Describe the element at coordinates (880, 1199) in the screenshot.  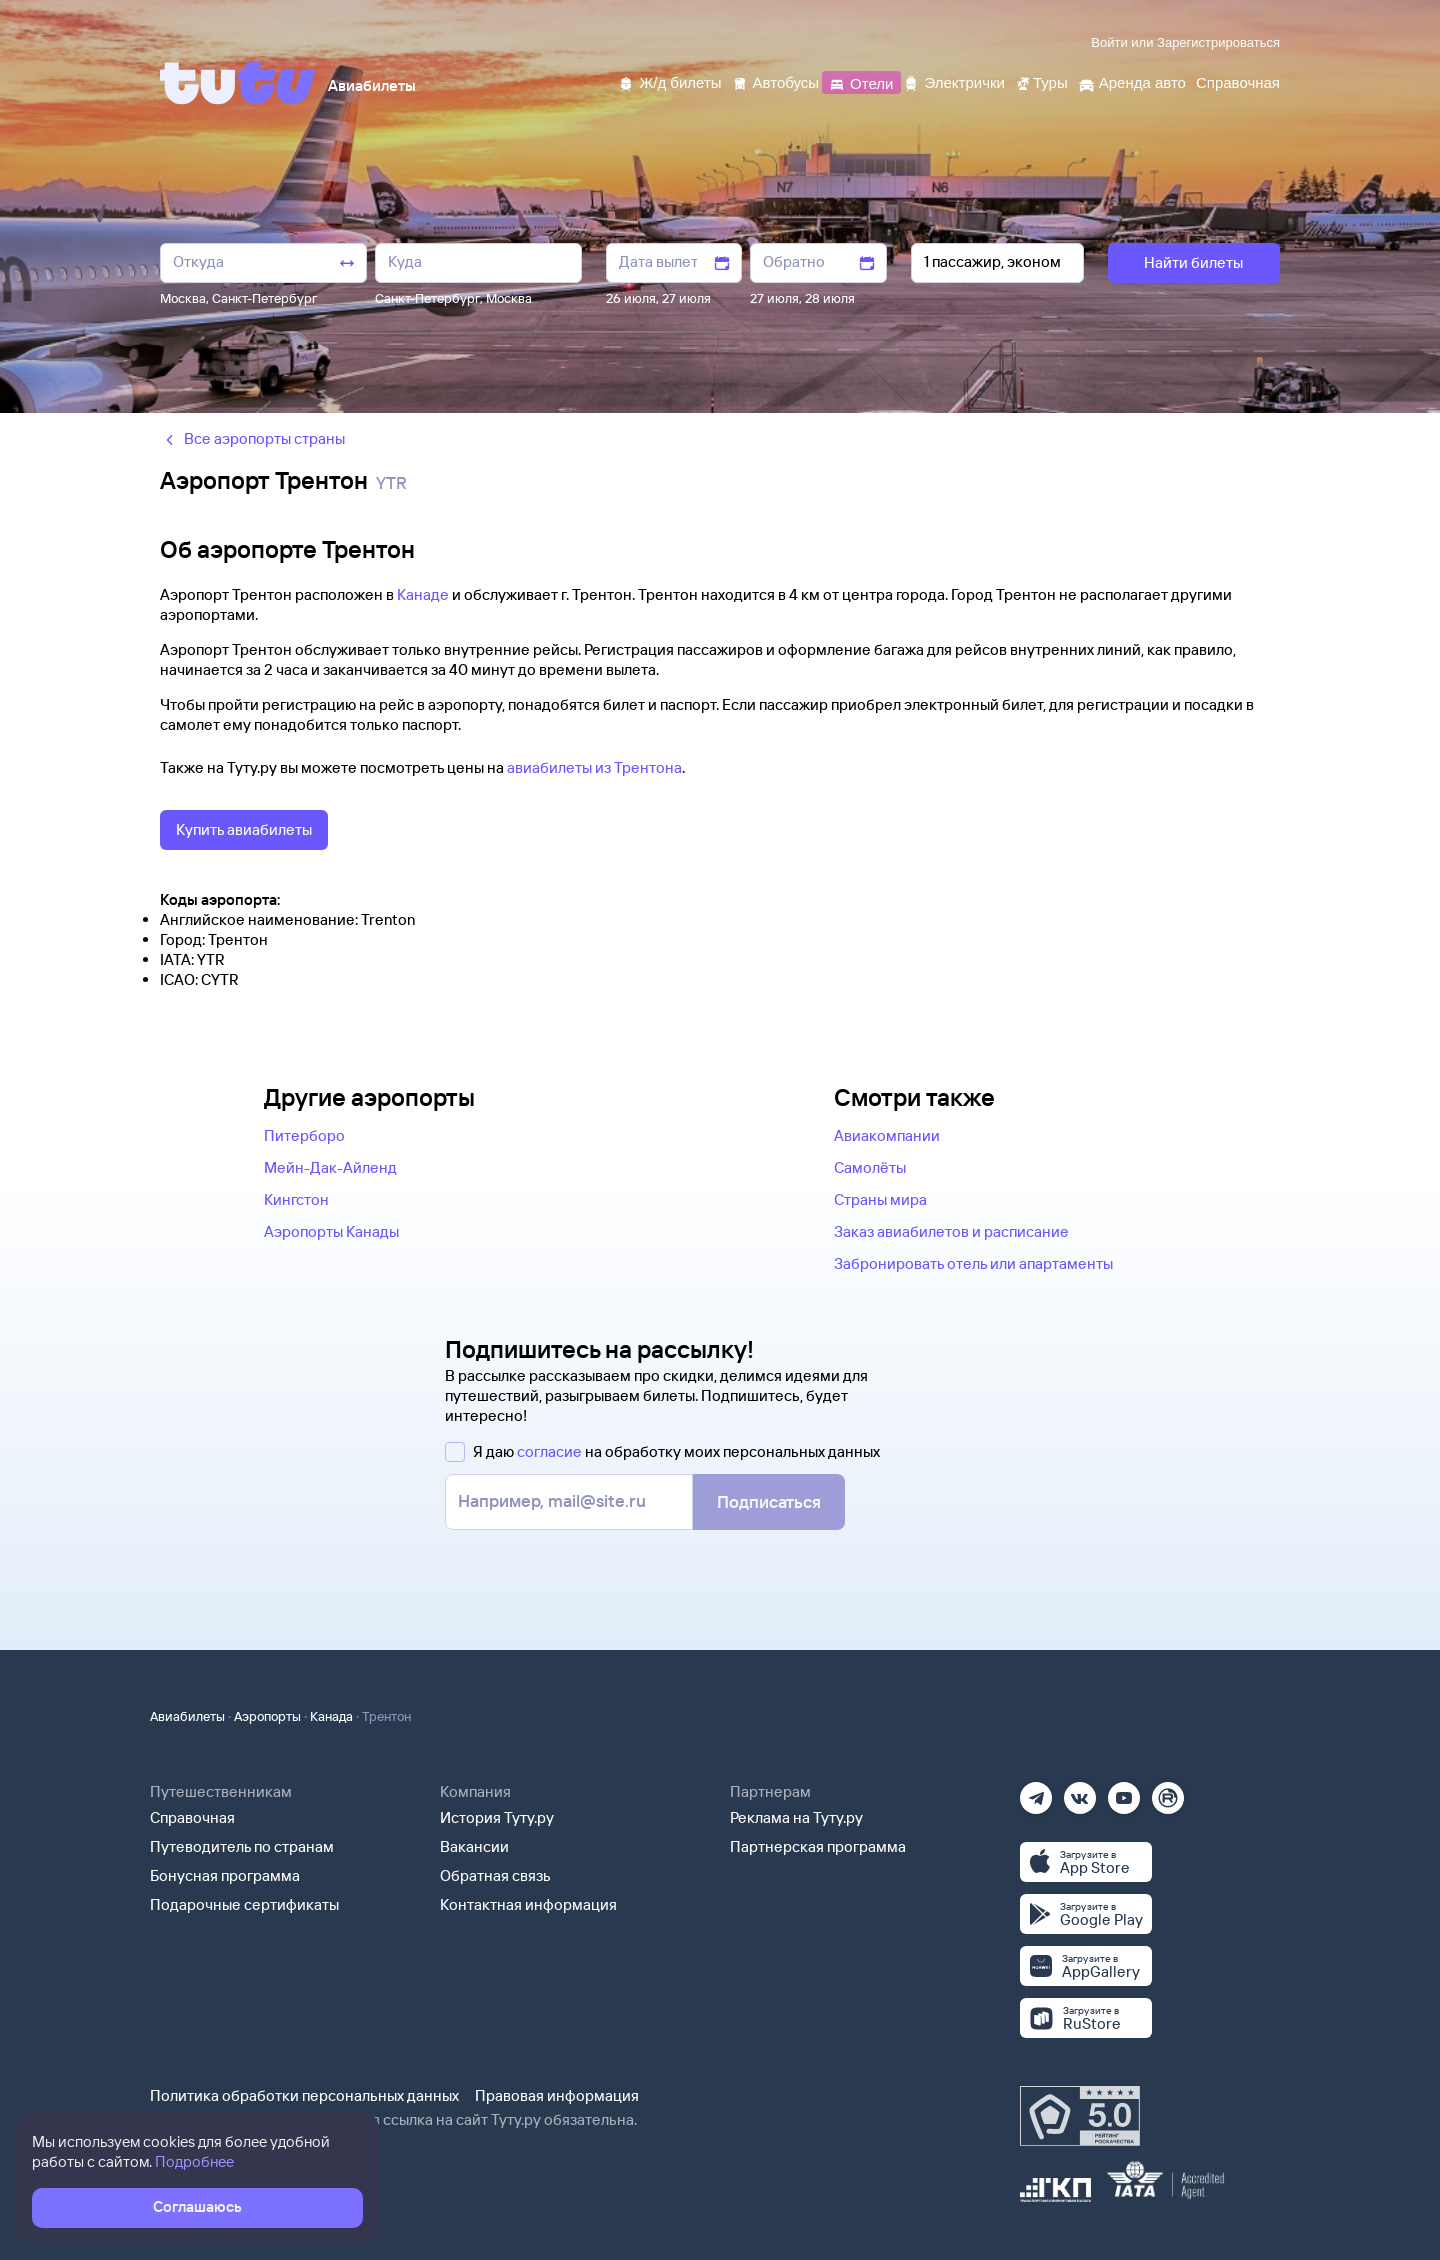
I see `Страны мира` at that location.